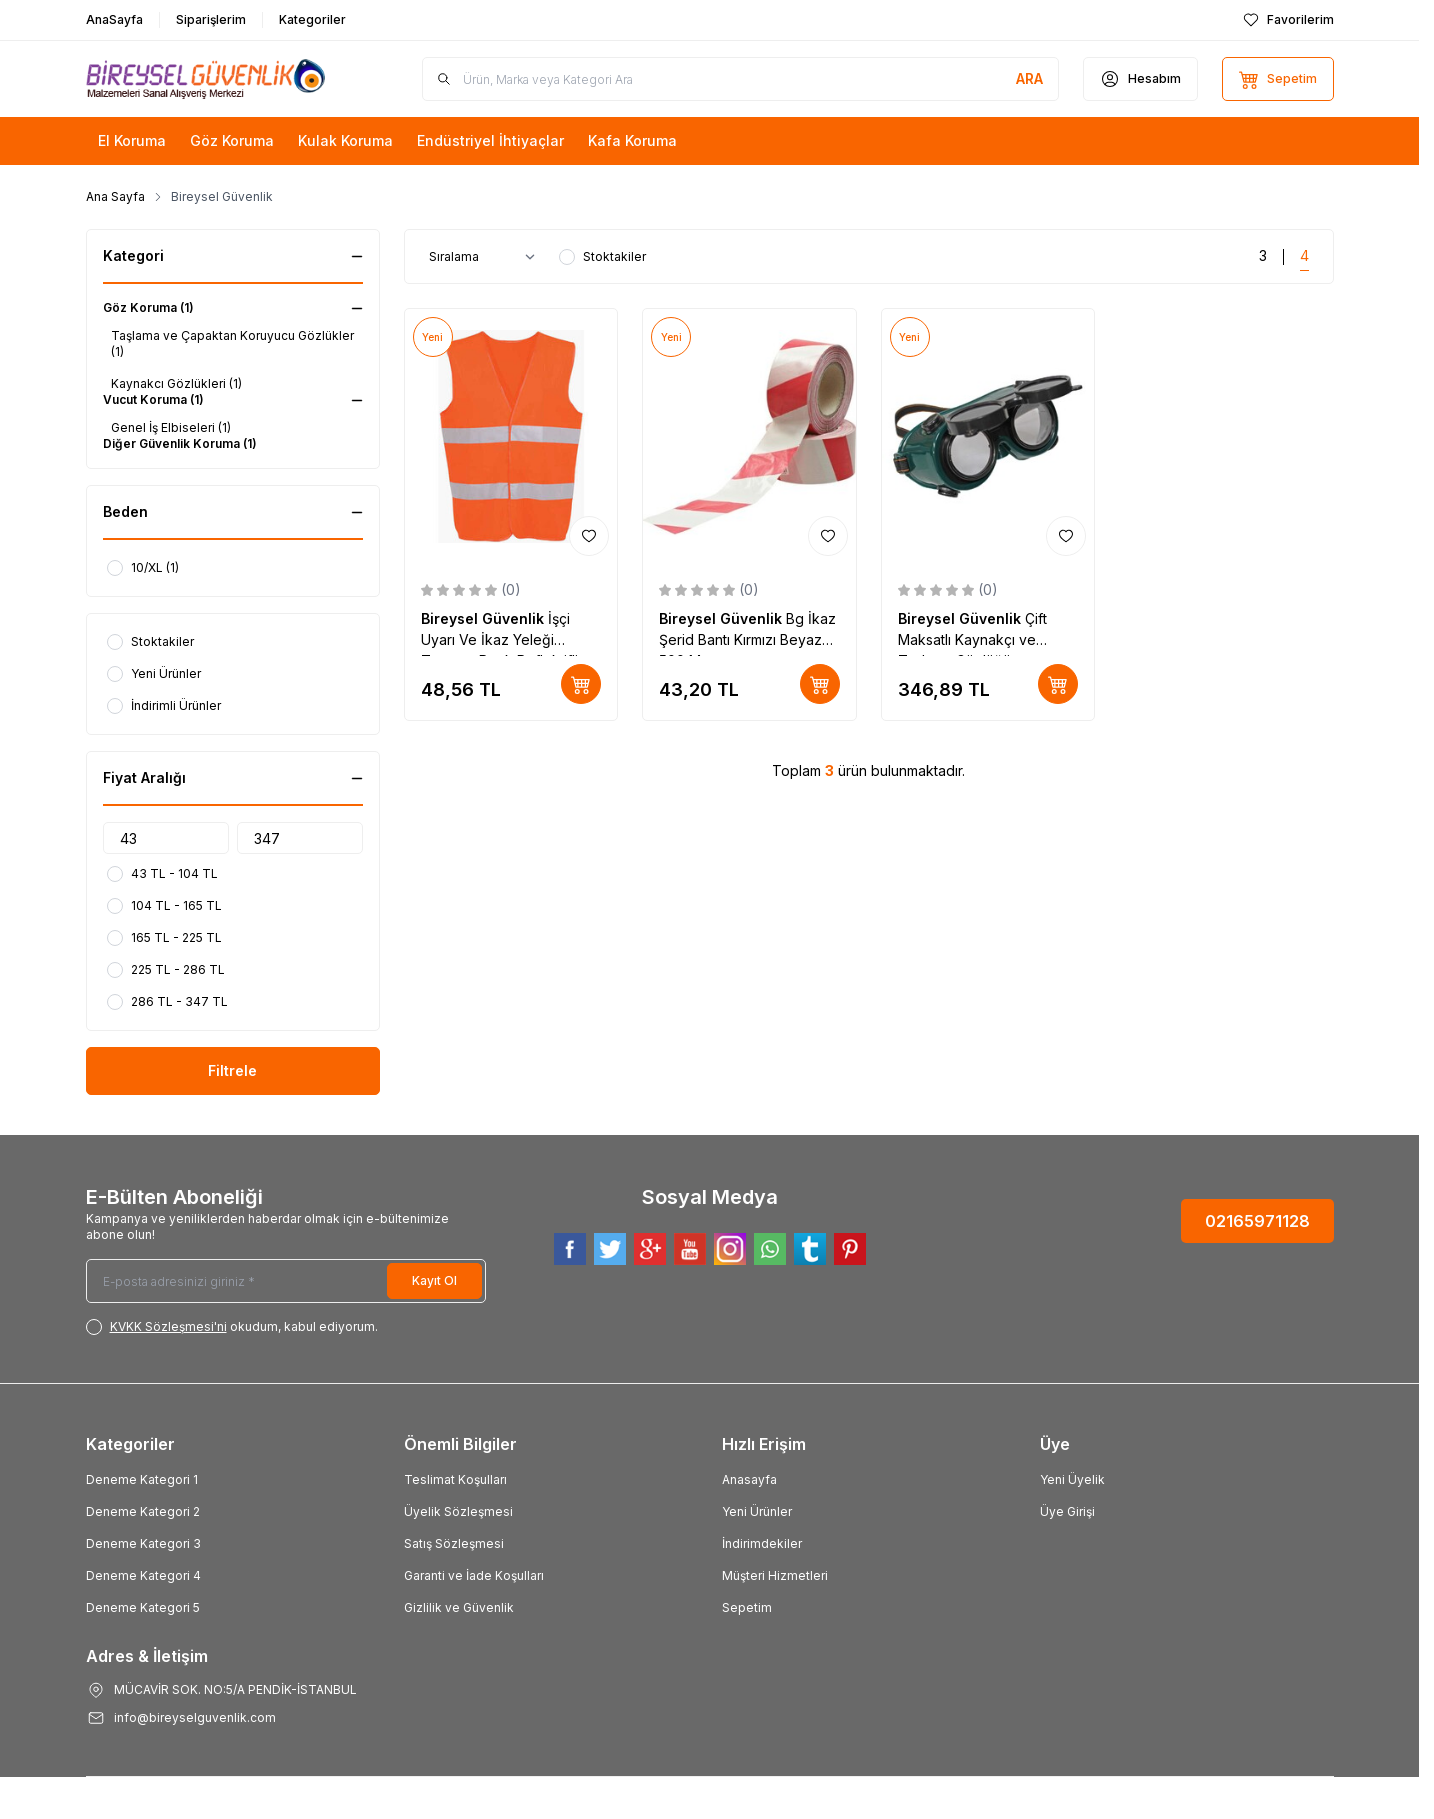 The height and width of the screenshot is (1819, 1434). What do you see at coordinates (458, 1511) in the screenshot?
I see `Üyelik Sözleşmesi` at bounding box center [458, 1511].